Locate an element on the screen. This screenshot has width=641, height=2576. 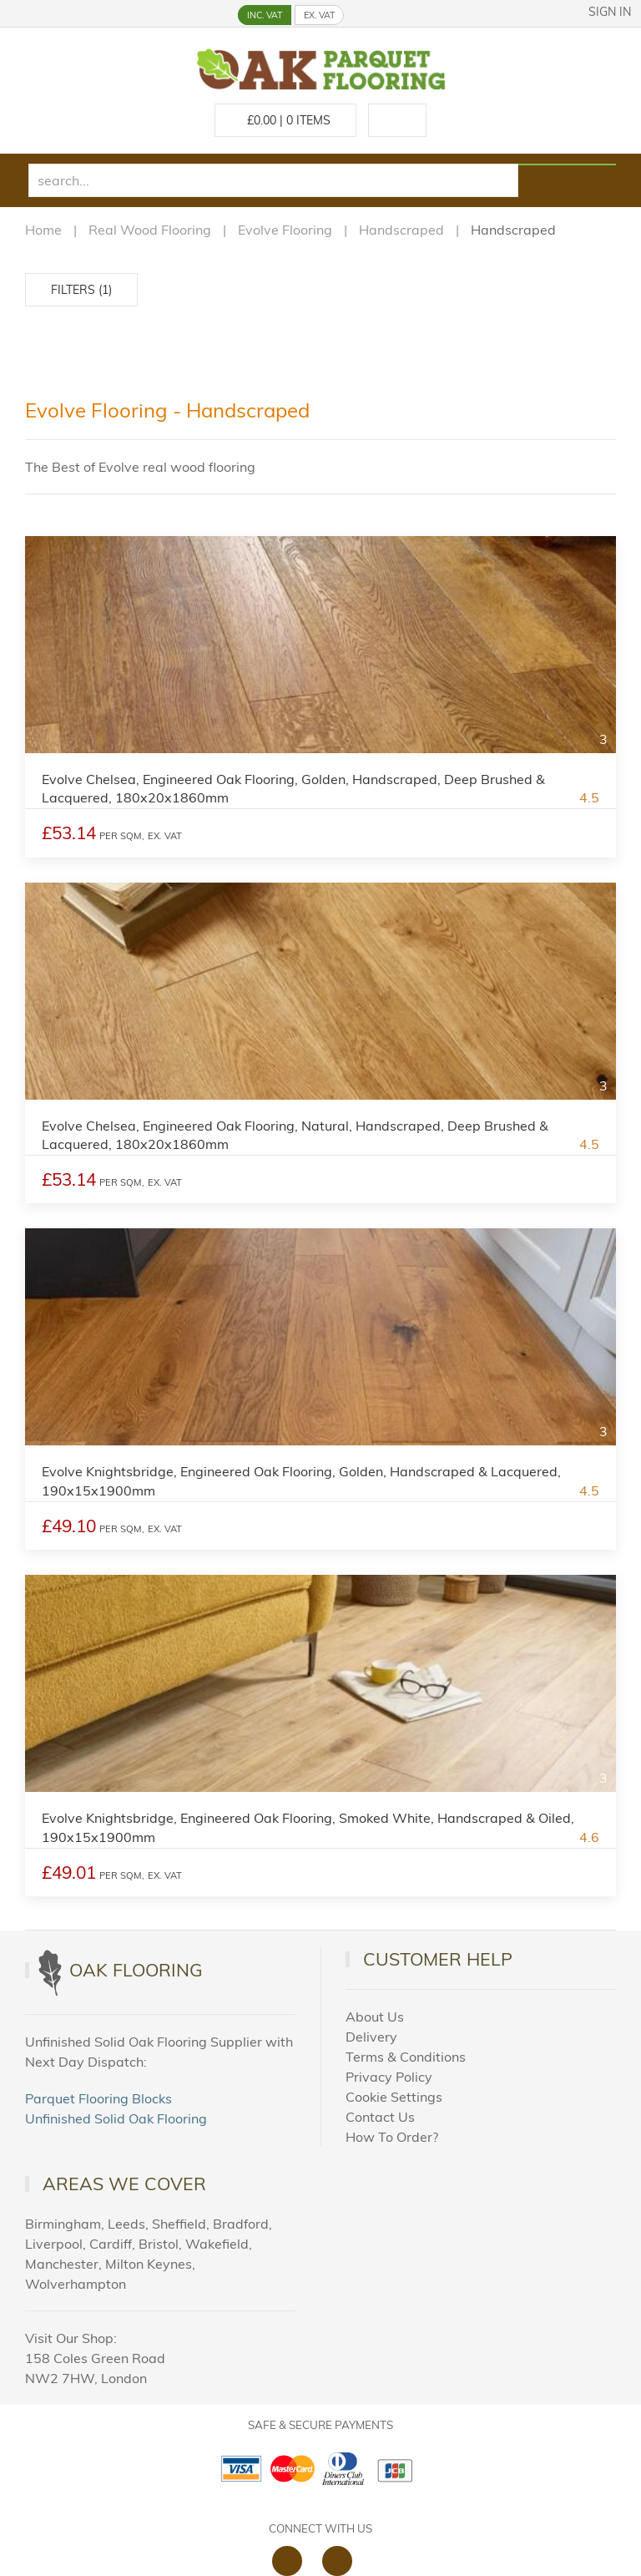
Customer Help is located at coordinates (437, 1959).